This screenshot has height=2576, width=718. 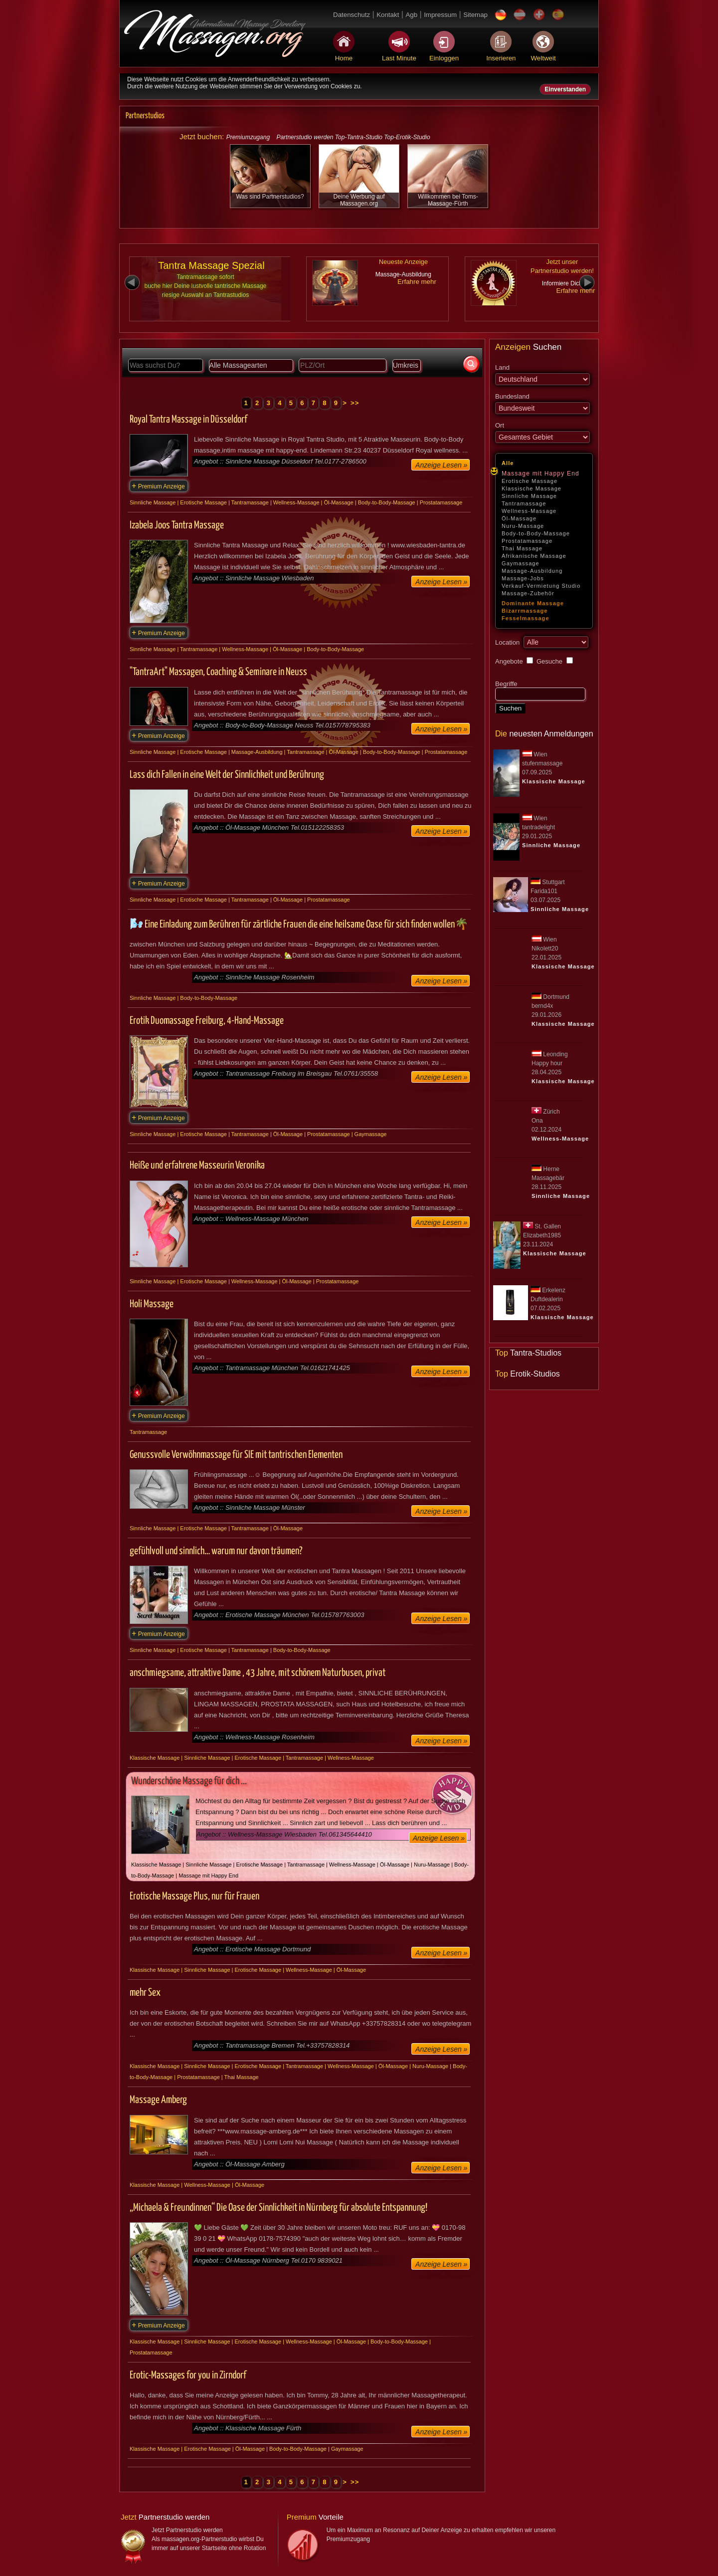 What do you see at coordinates (534, 556) in the screenshot?
I see `Afrikanische Massage` at bounding box center [534, 556].